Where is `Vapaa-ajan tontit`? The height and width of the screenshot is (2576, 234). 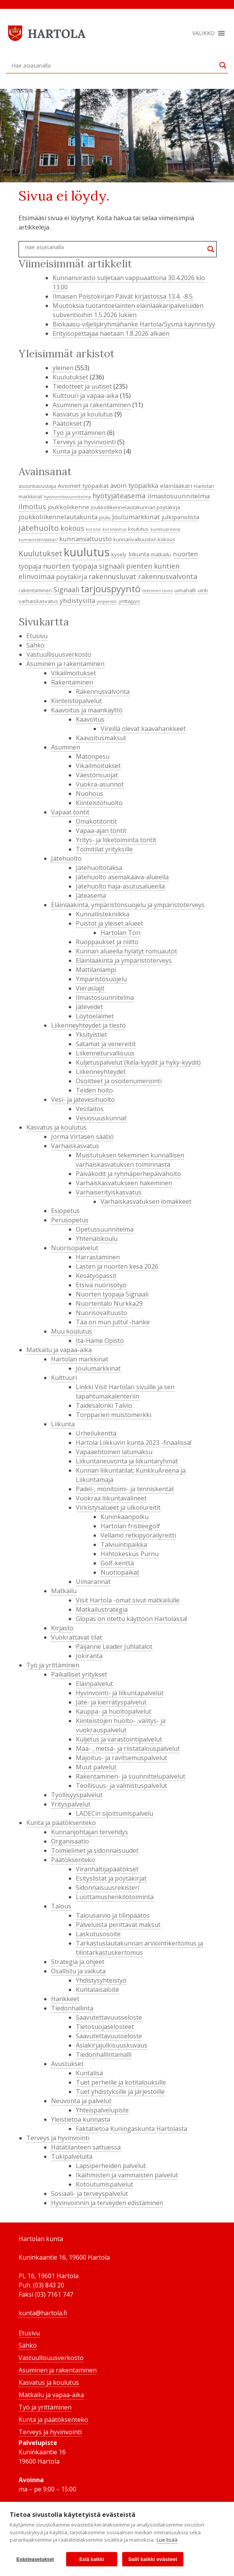 Vapaa-ajan tontit is located at coordinates (101, 830).